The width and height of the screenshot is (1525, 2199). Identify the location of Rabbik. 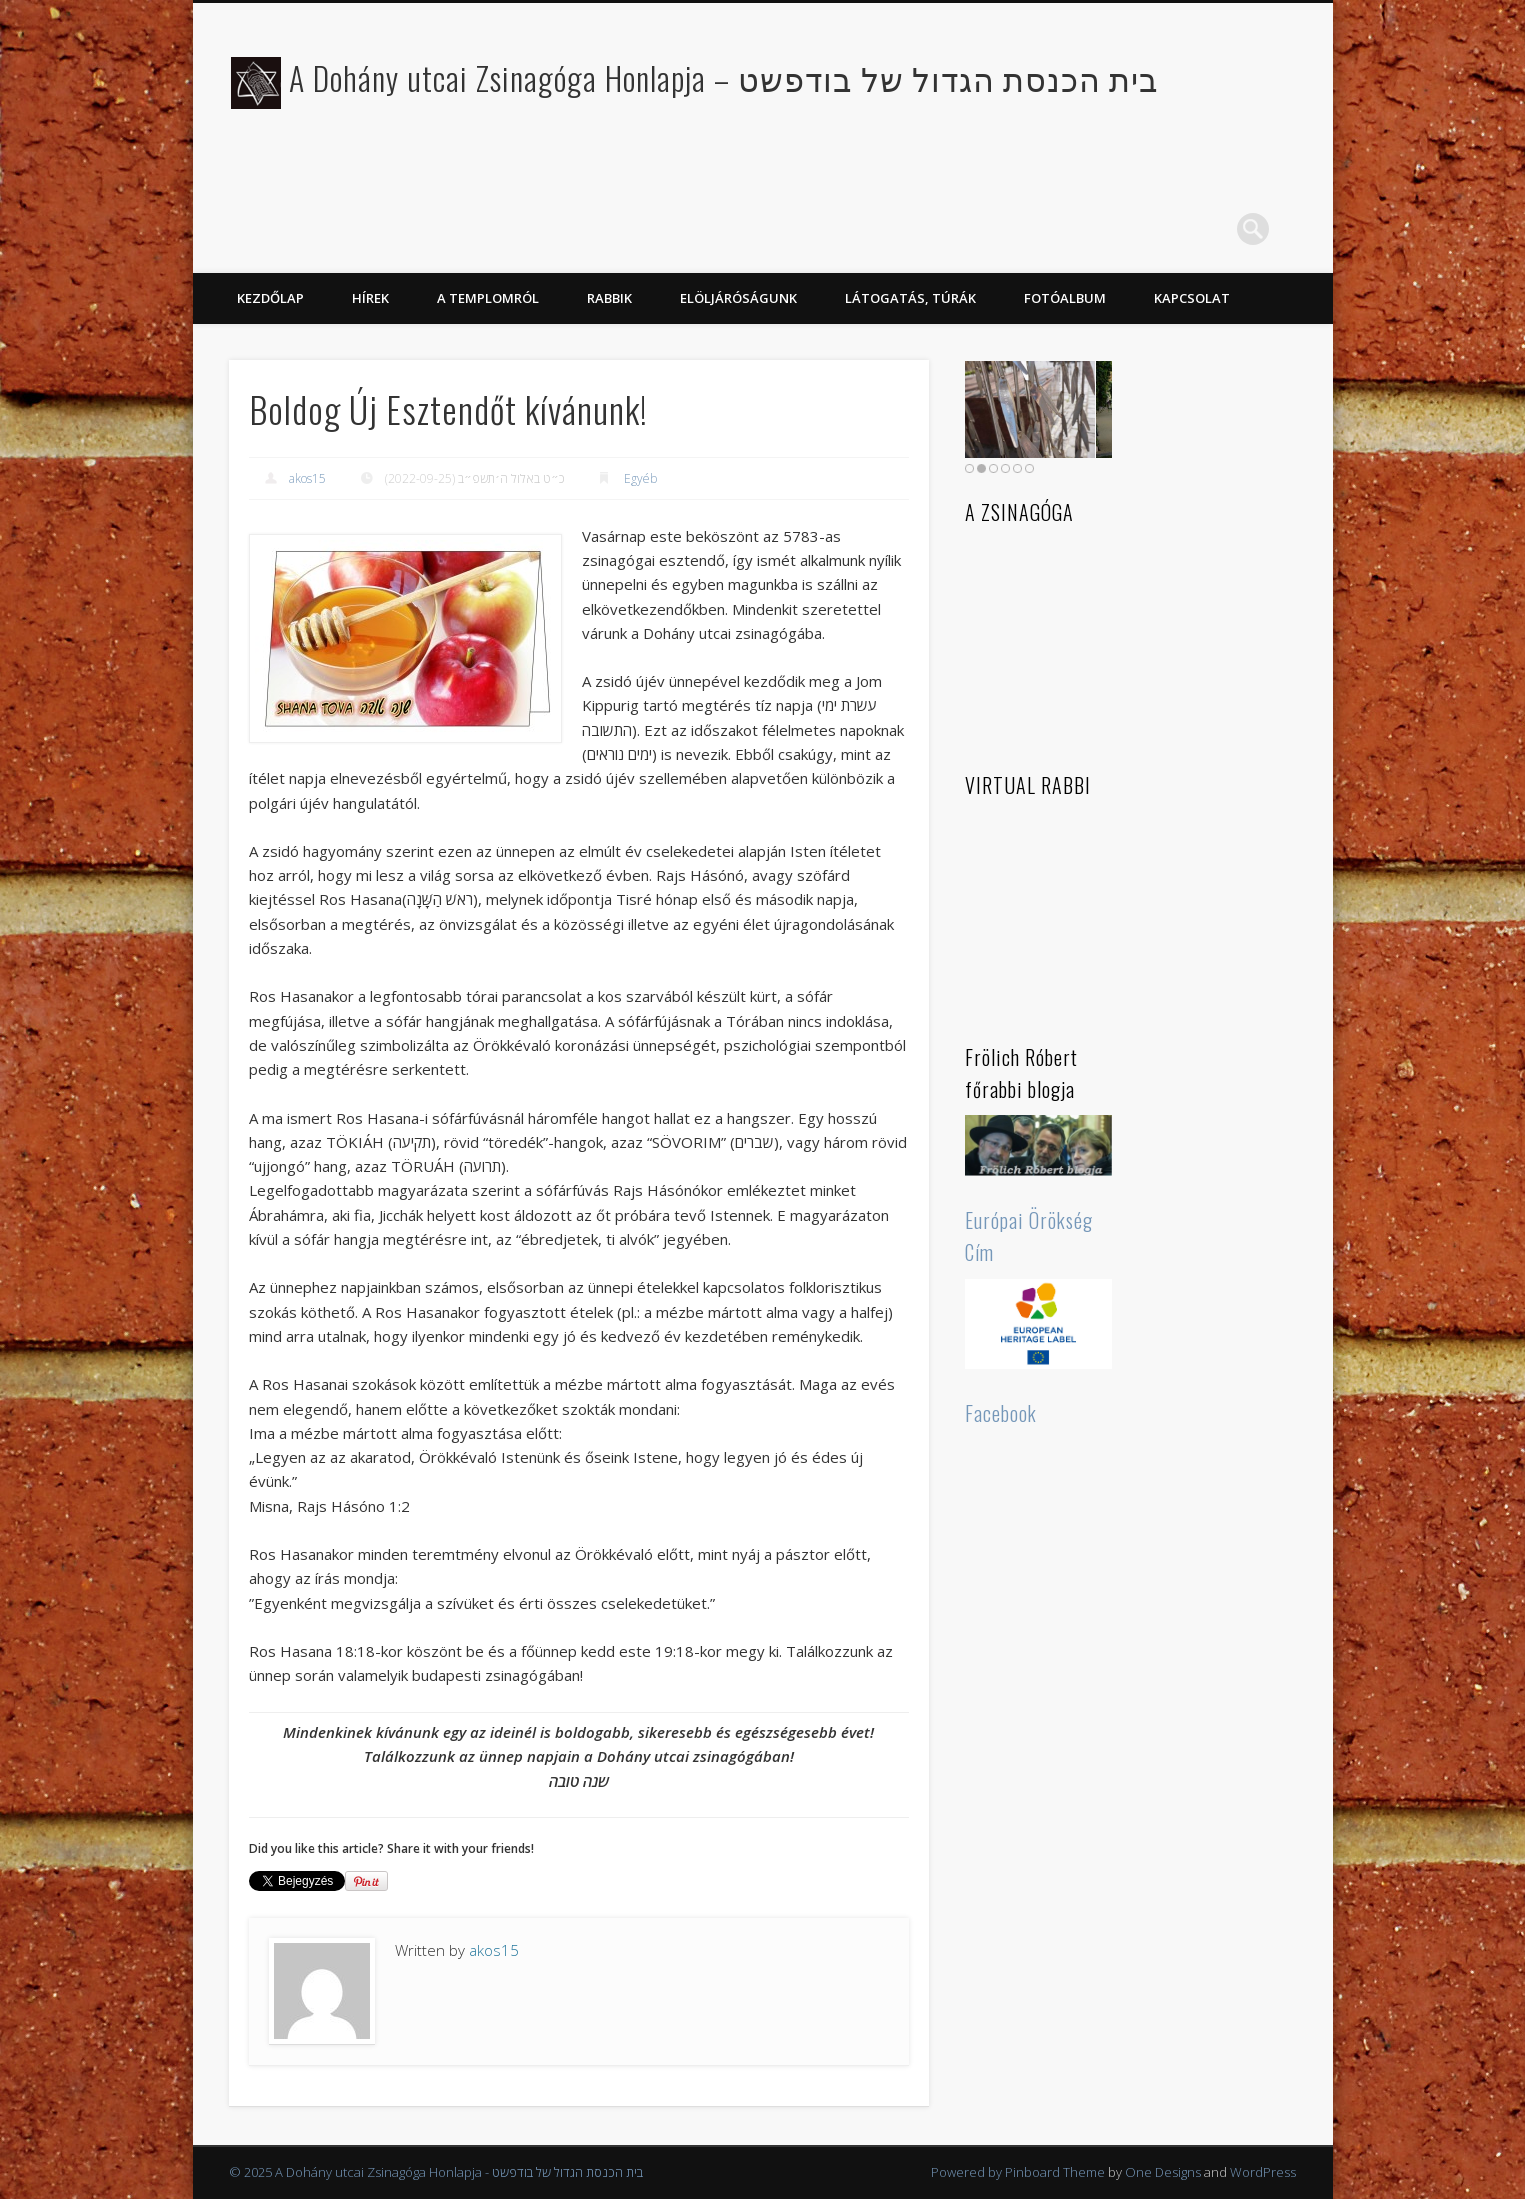
(609, 298).